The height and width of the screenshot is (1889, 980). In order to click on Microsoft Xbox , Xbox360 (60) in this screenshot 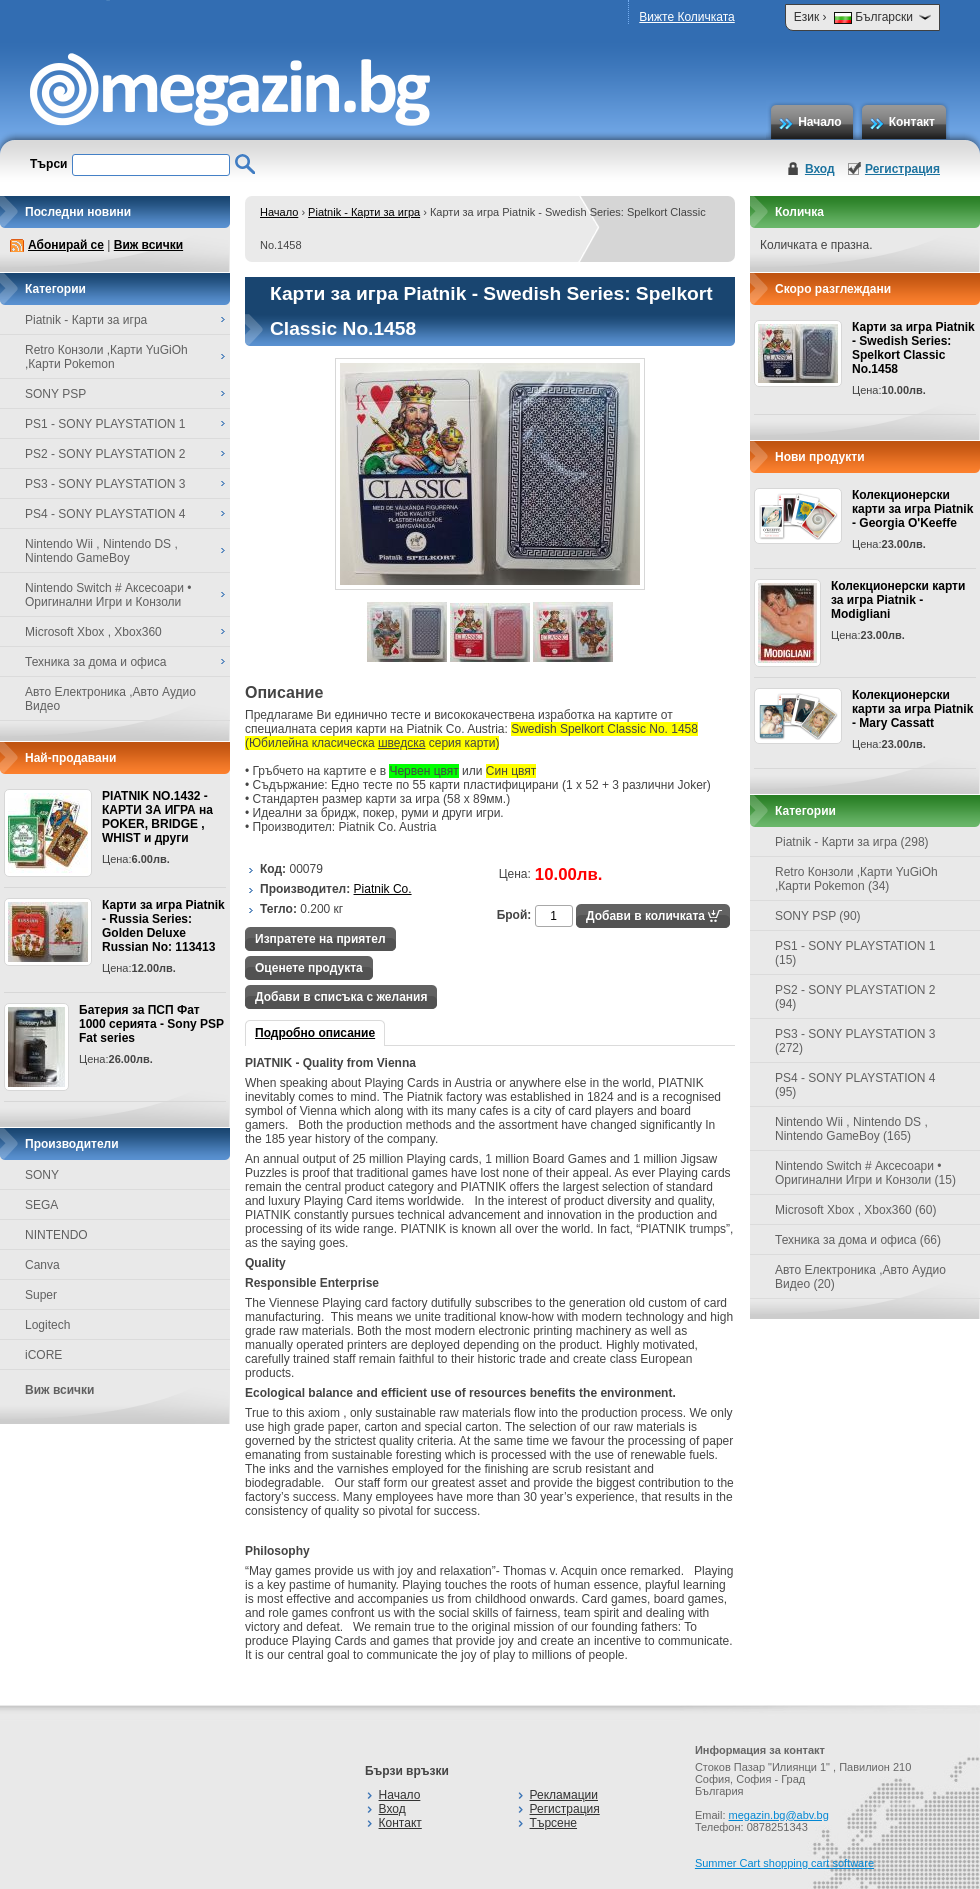, I will do `click(855, 1210)`.